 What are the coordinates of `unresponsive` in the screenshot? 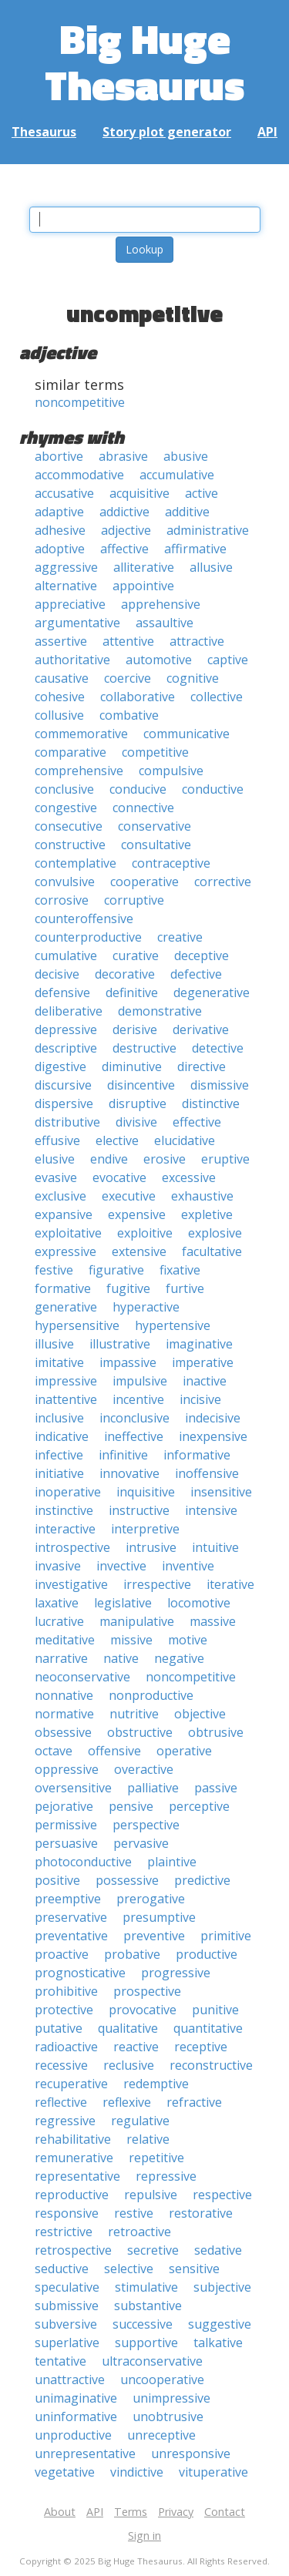 It's located at (190, 2453).